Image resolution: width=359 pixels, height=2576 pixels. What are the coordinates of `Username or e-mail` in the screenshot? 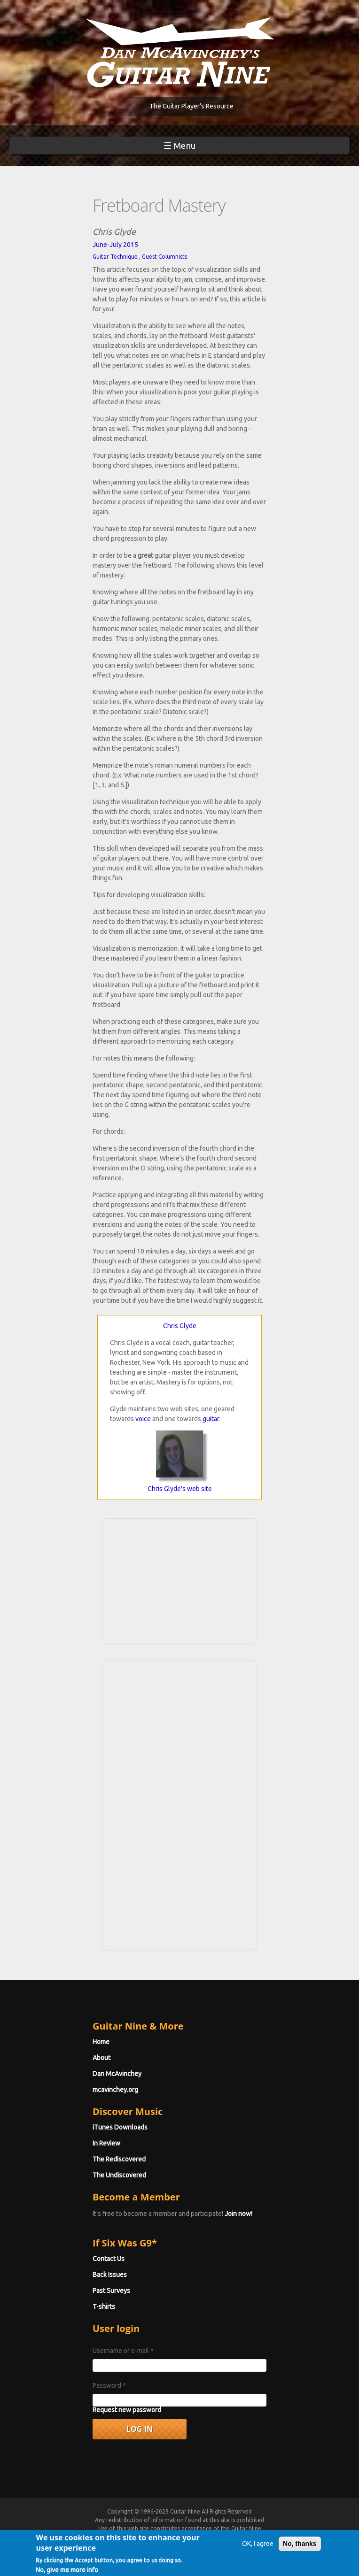 It's located at (123, 2350).